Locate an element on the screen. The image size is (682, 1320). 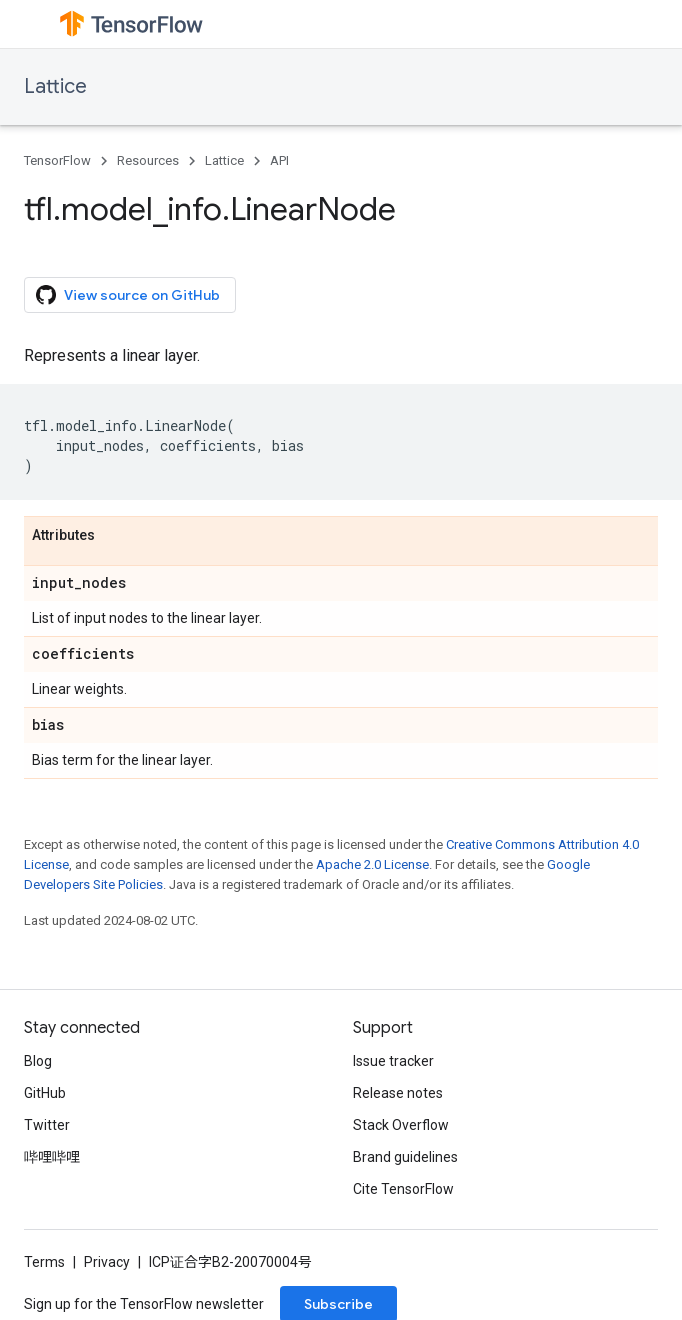
Stack Overflow is located at coordinates (401, 1125).